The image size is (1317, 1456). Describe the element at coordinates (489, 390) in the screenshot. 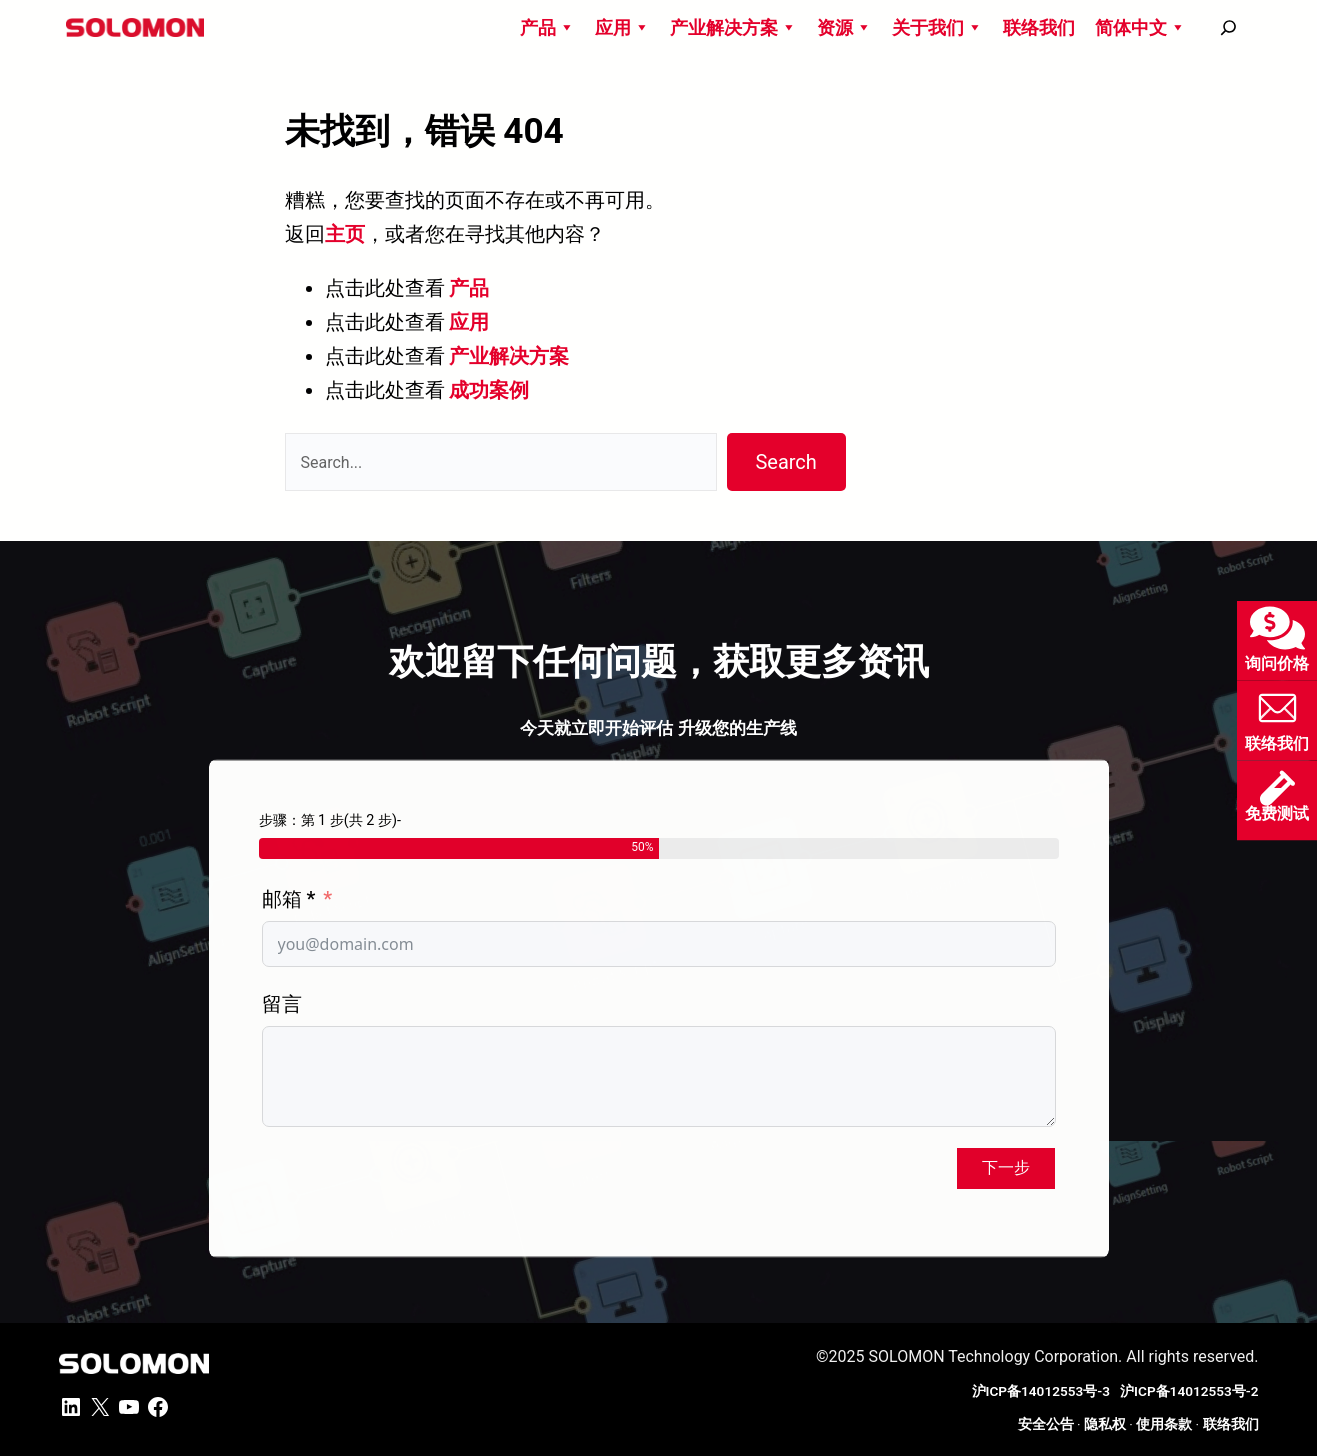

I see `成功案例` at that location.